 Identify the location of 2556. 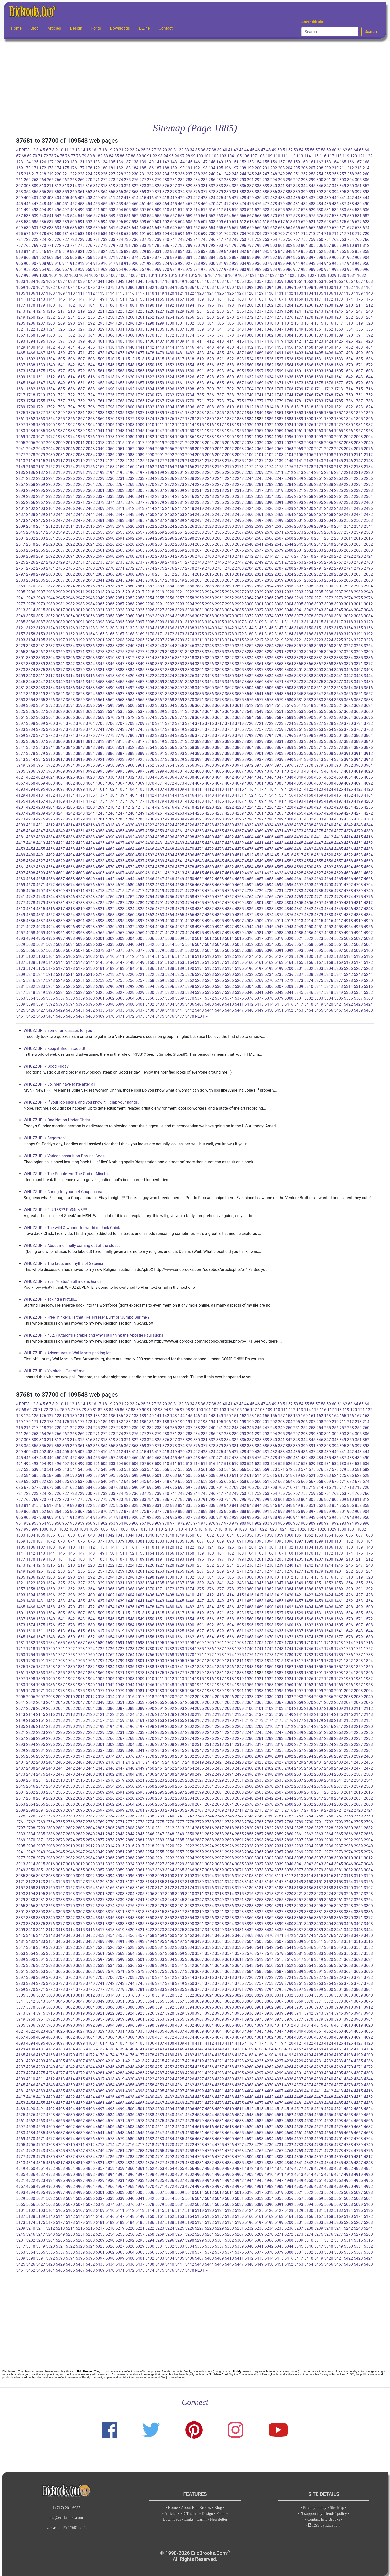
(129, 532).